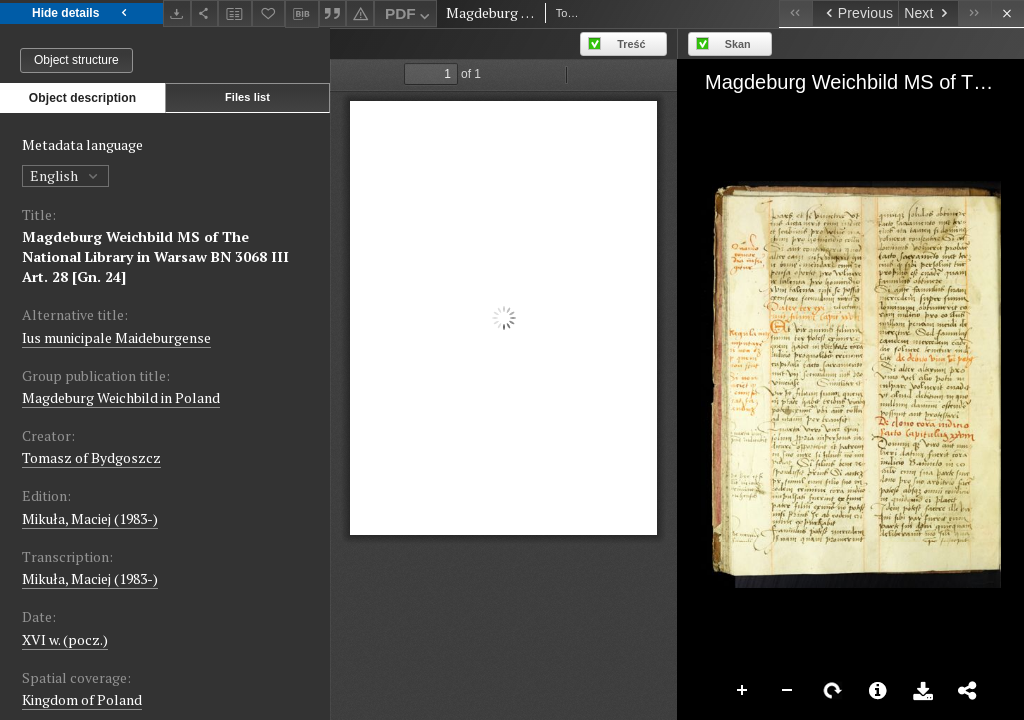 This screenshot has height=720, width=1024. I want to click on [Previous object on the list], so click(855, 13).